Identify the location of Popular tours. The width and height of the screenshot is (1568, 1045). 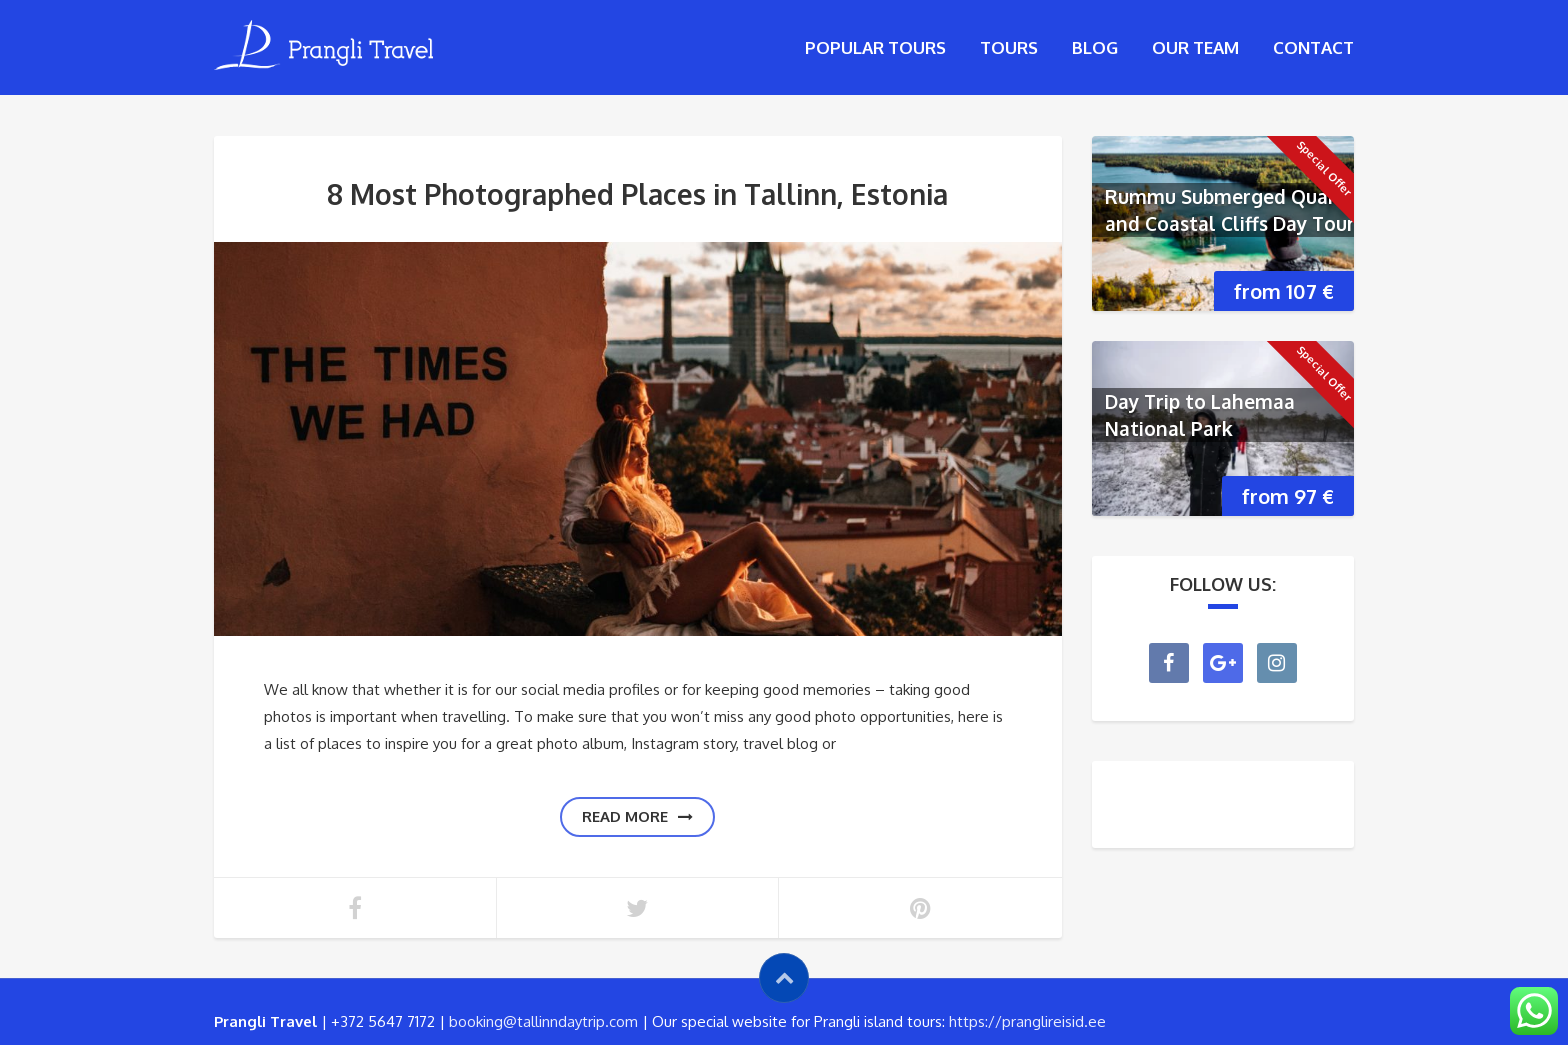
(875, 47).